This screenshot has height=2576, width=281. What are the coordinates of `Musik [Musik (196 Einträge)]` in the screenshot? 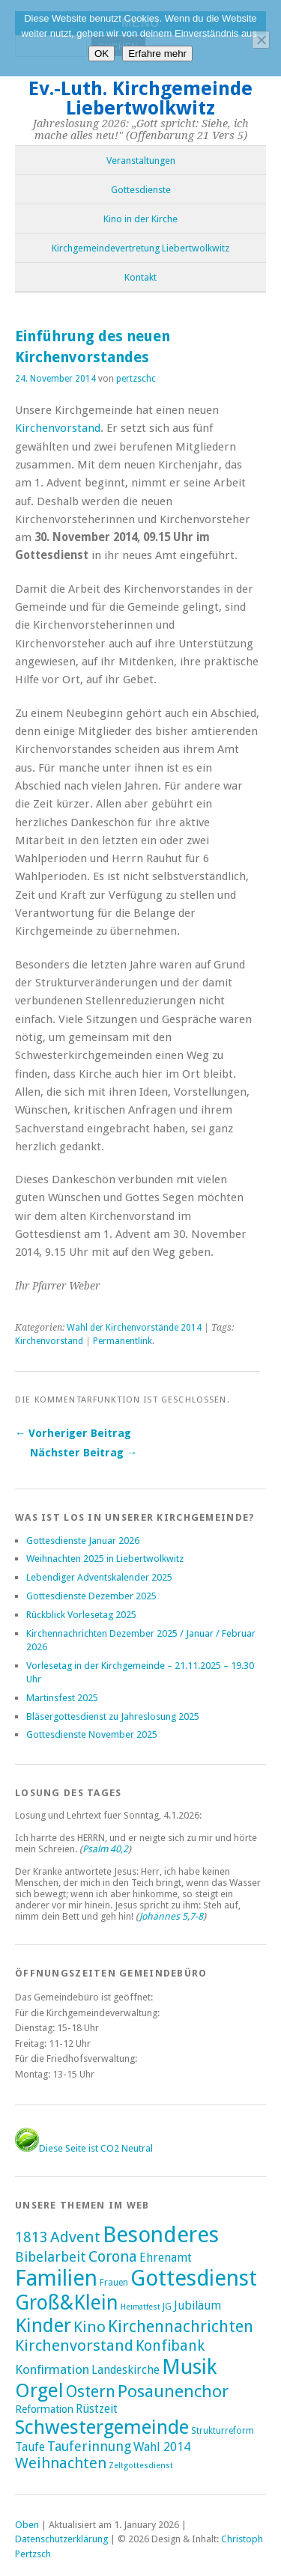 It's located at (189, 2366).